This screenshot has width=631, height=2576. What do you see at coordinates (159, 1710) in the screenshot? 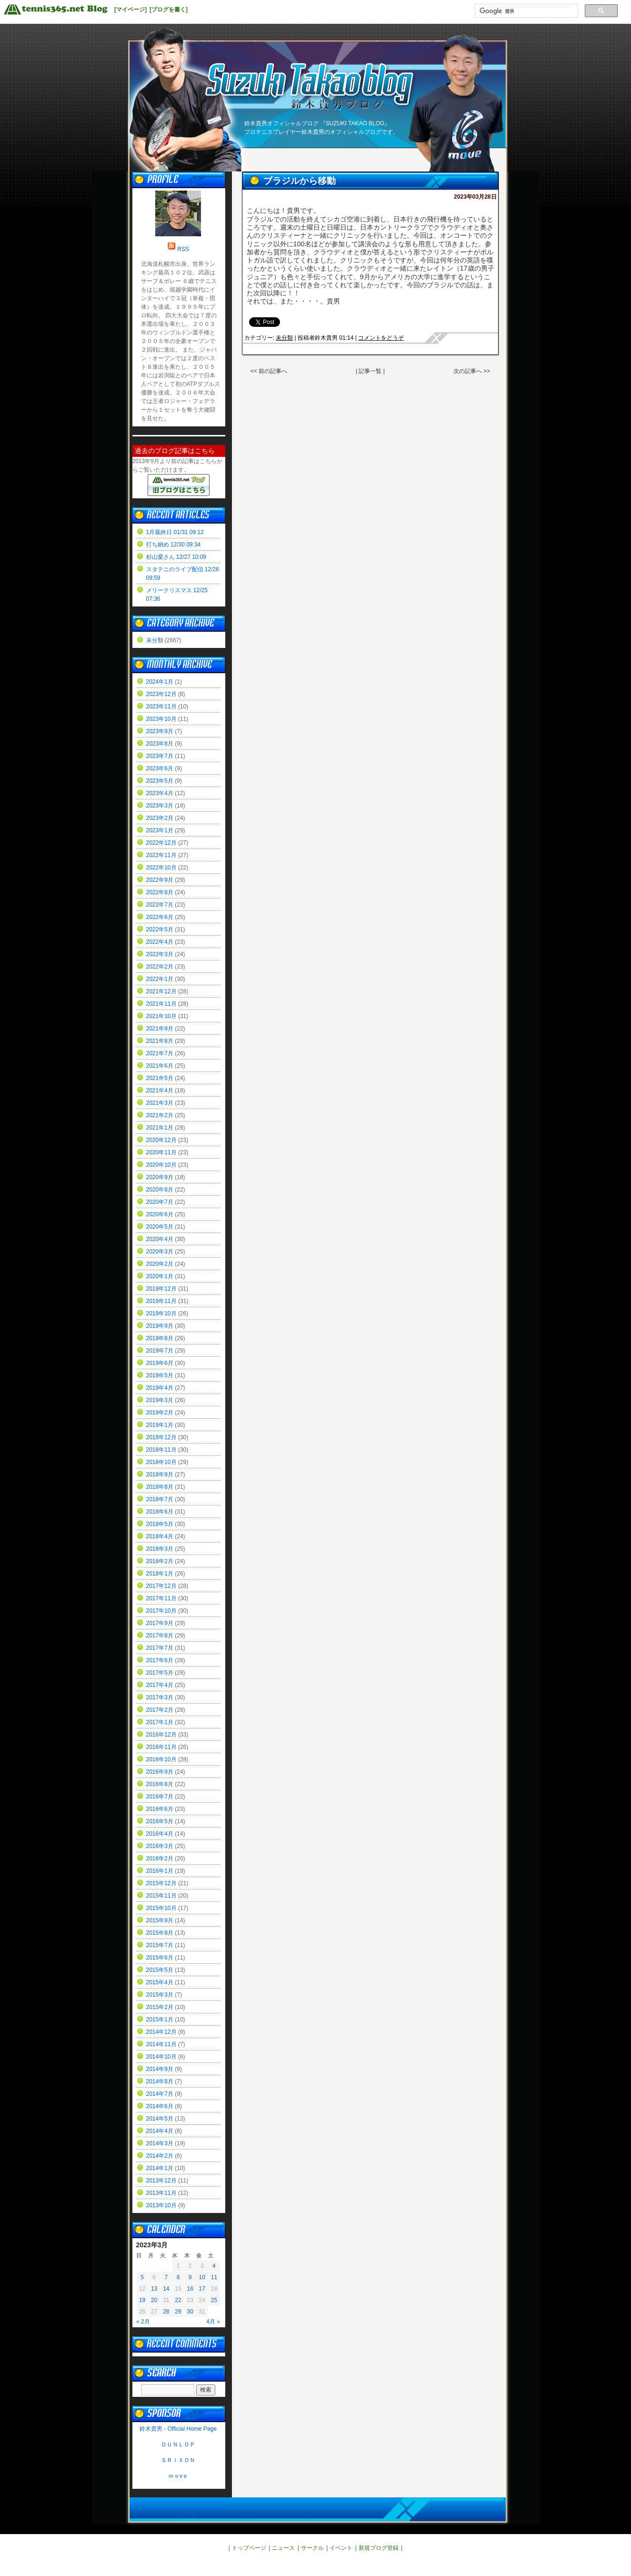
I see `2017年2月` at bounding box center [159, 1710].